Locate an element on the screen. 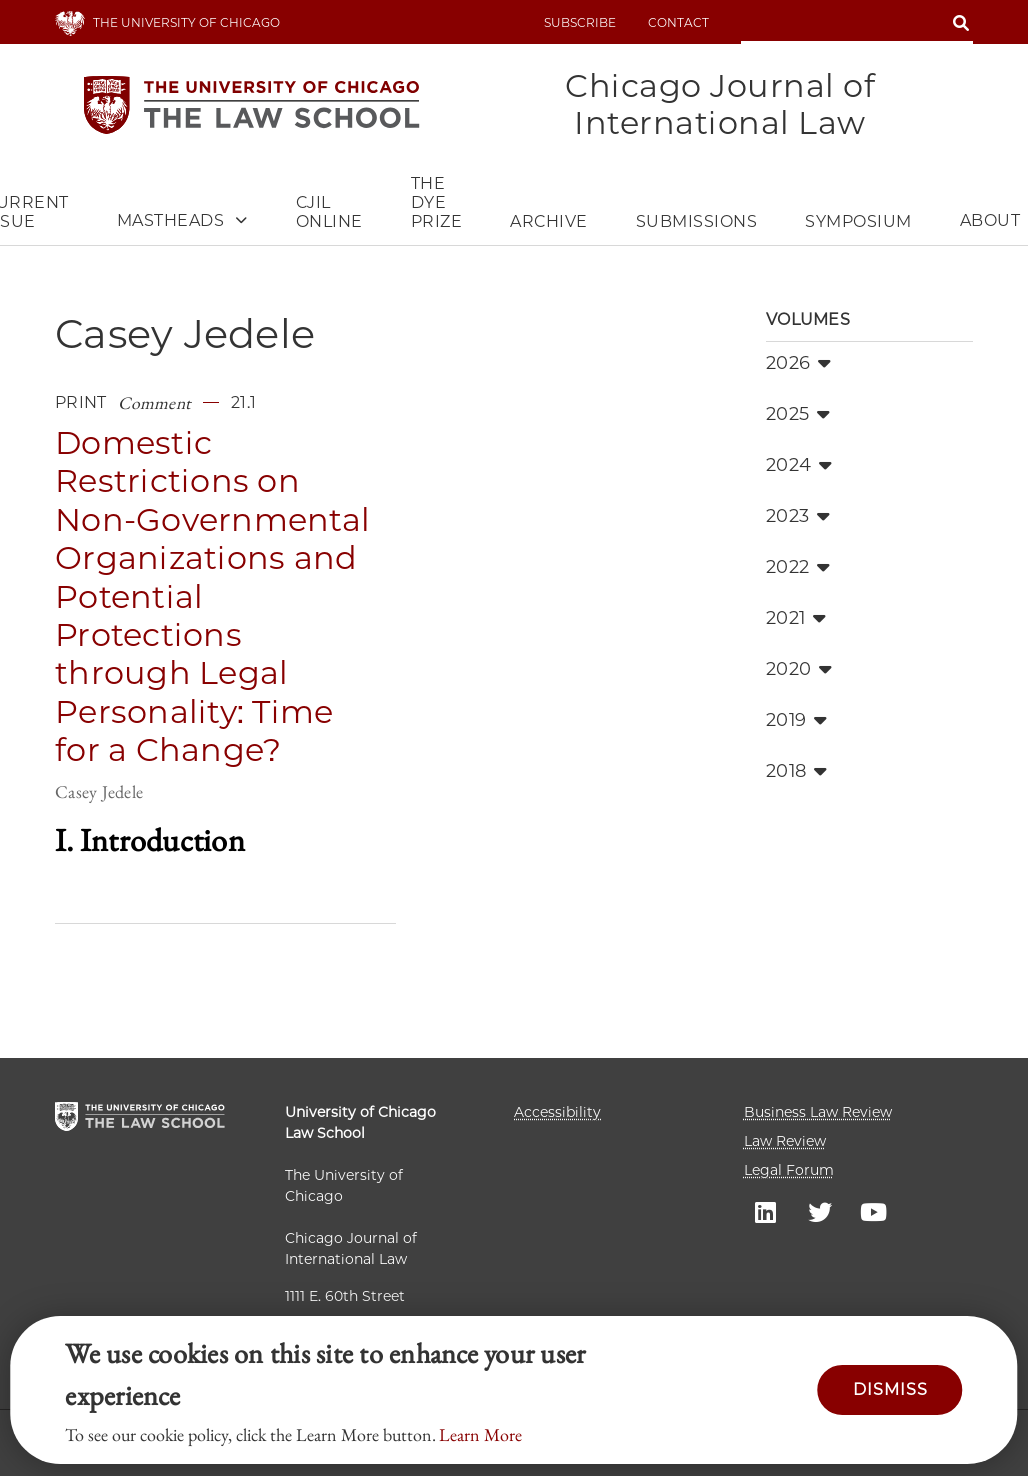 This screenshot has width=1028, height=1476. Symposium is located at coordinates (858, 221).